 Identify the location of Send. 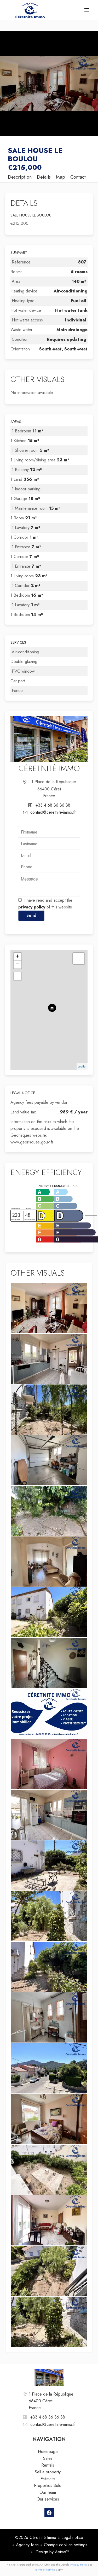
(31, 915).